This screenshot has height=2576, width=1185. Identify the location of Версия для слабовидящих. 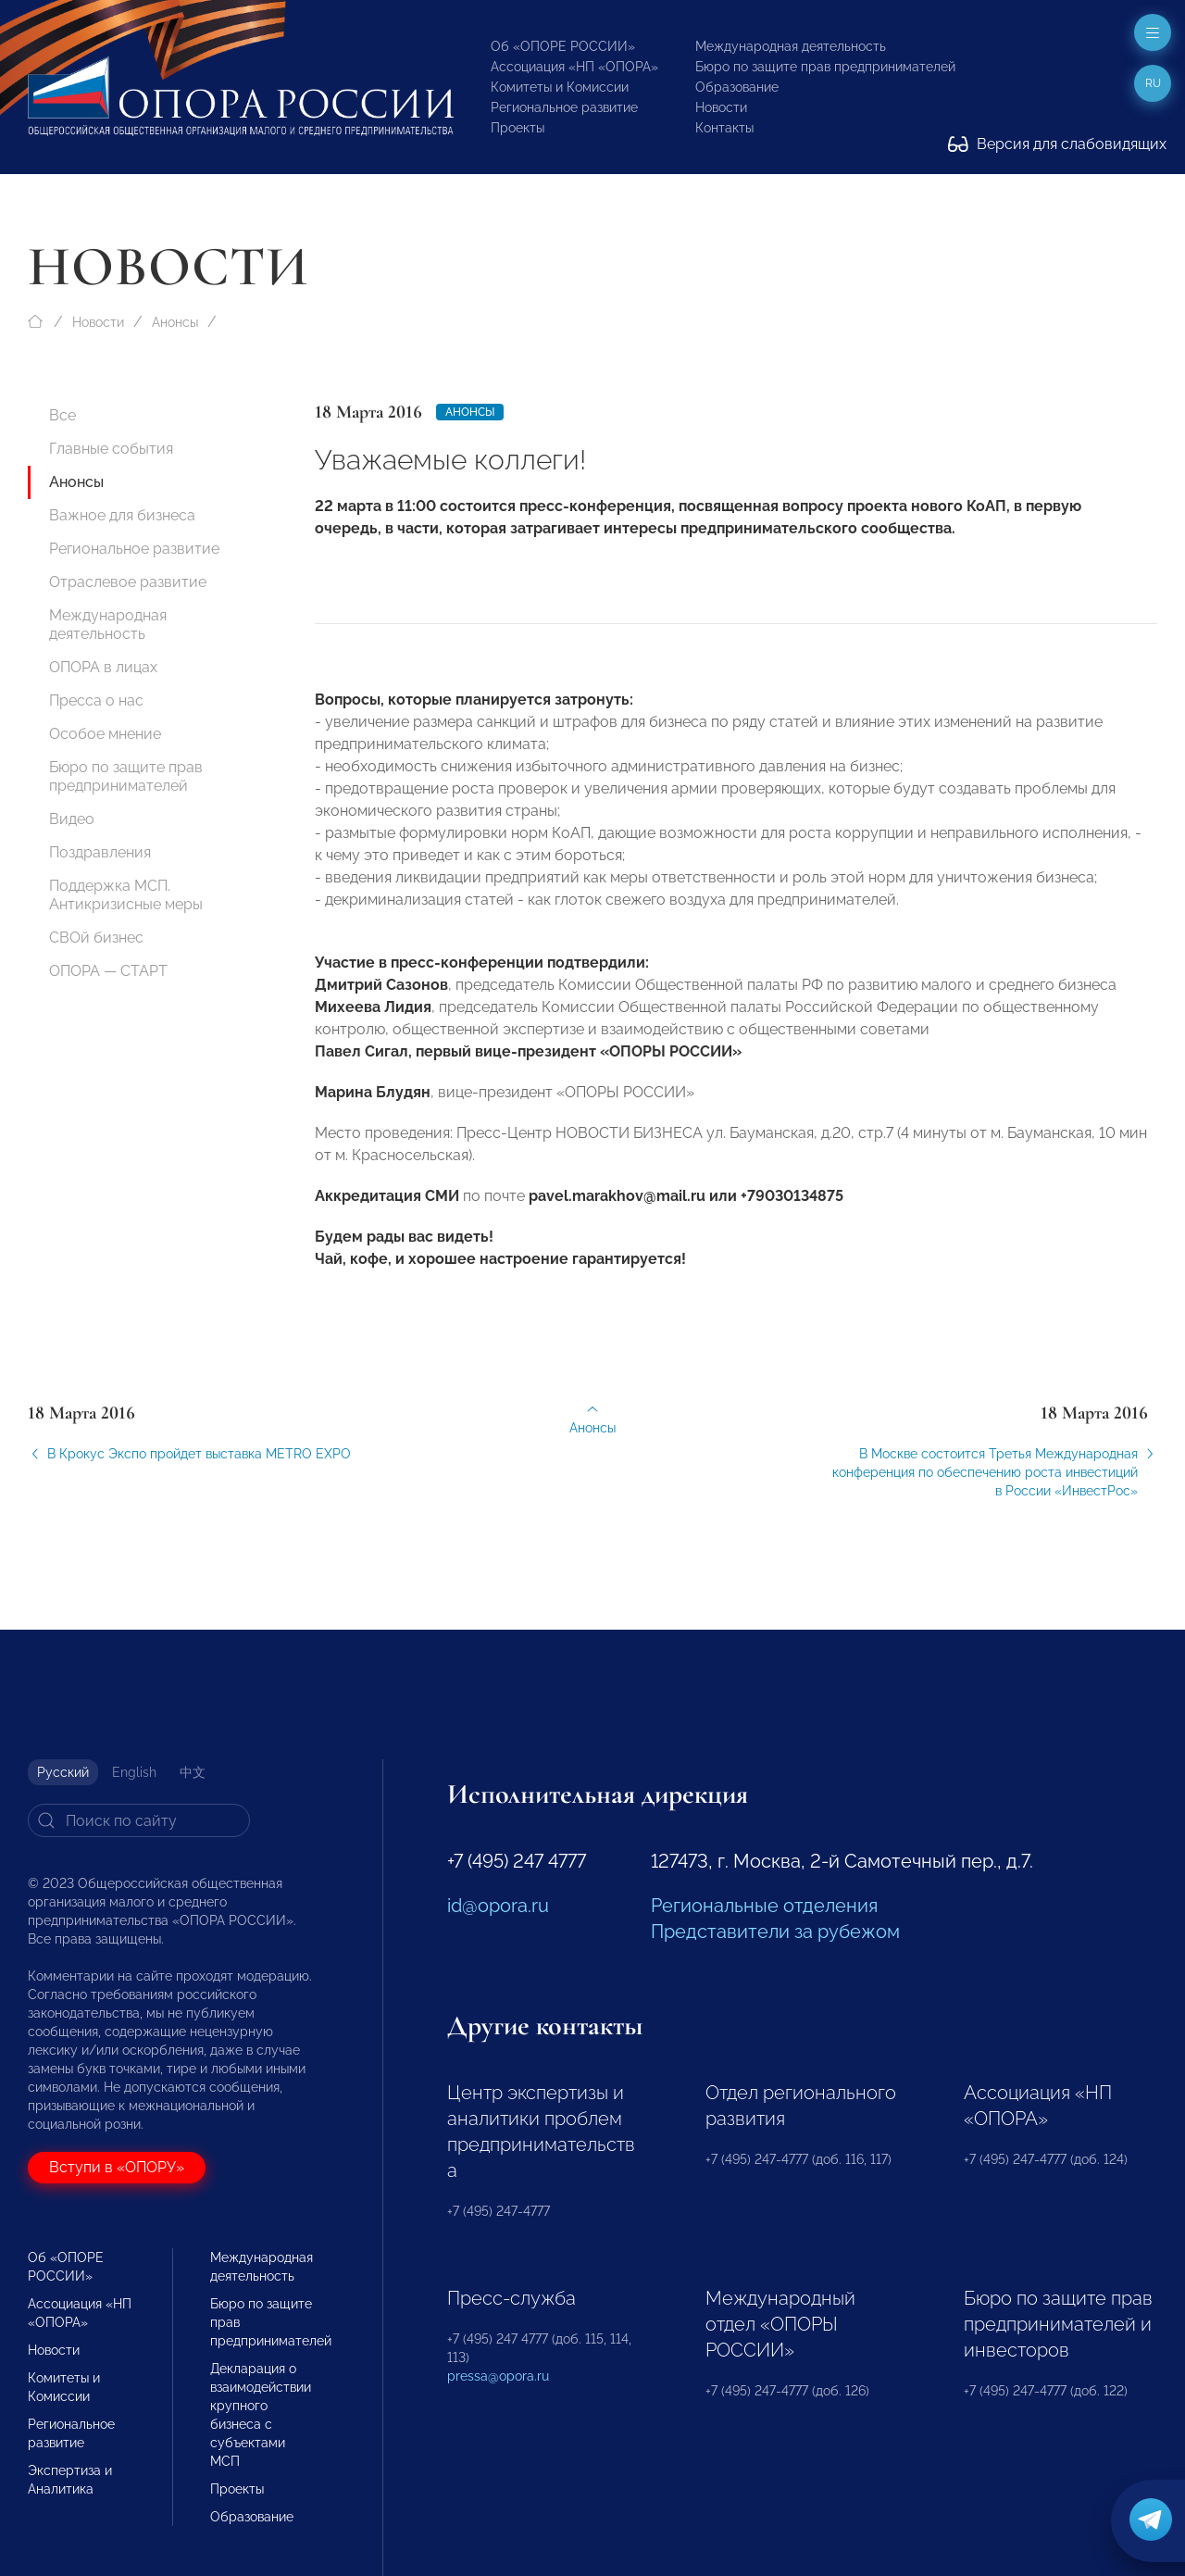
(1057, 144).